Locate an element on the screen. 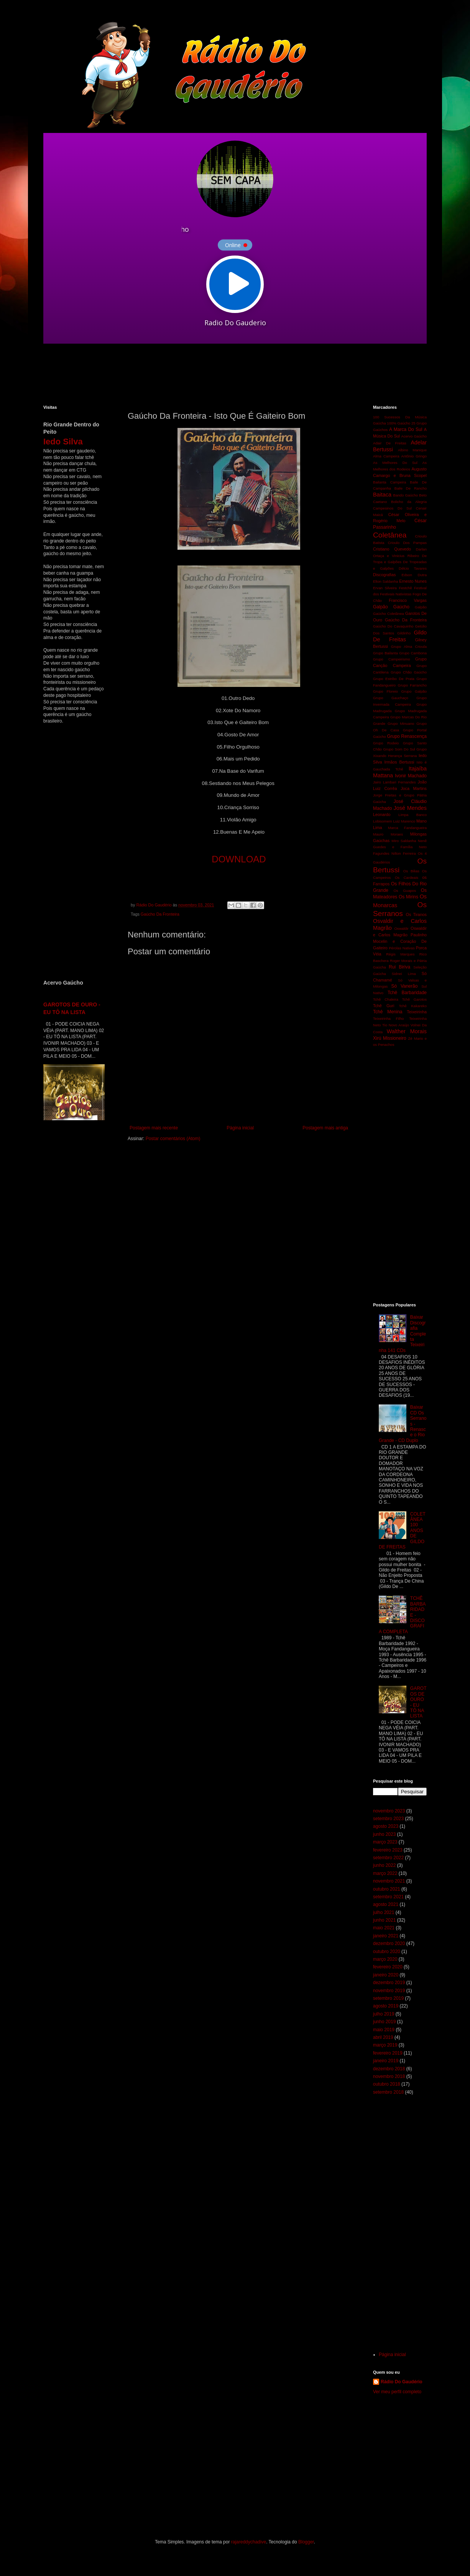 The height and width of the screenshot is (2576, 470). Os Cardeais is located at coordinates (406, 877).